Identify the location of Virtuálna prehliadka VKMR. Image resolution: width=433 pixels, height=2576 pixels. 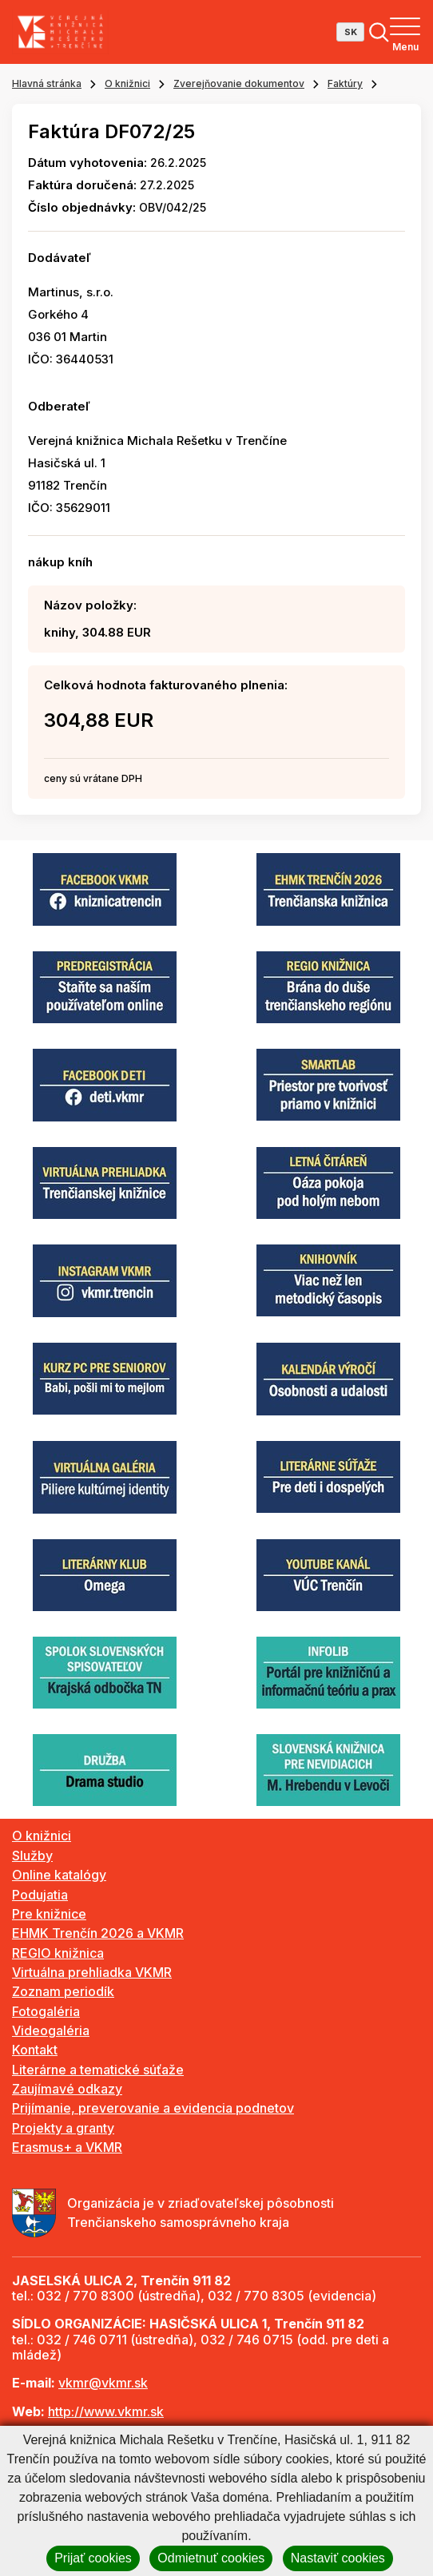
(92, 1972).